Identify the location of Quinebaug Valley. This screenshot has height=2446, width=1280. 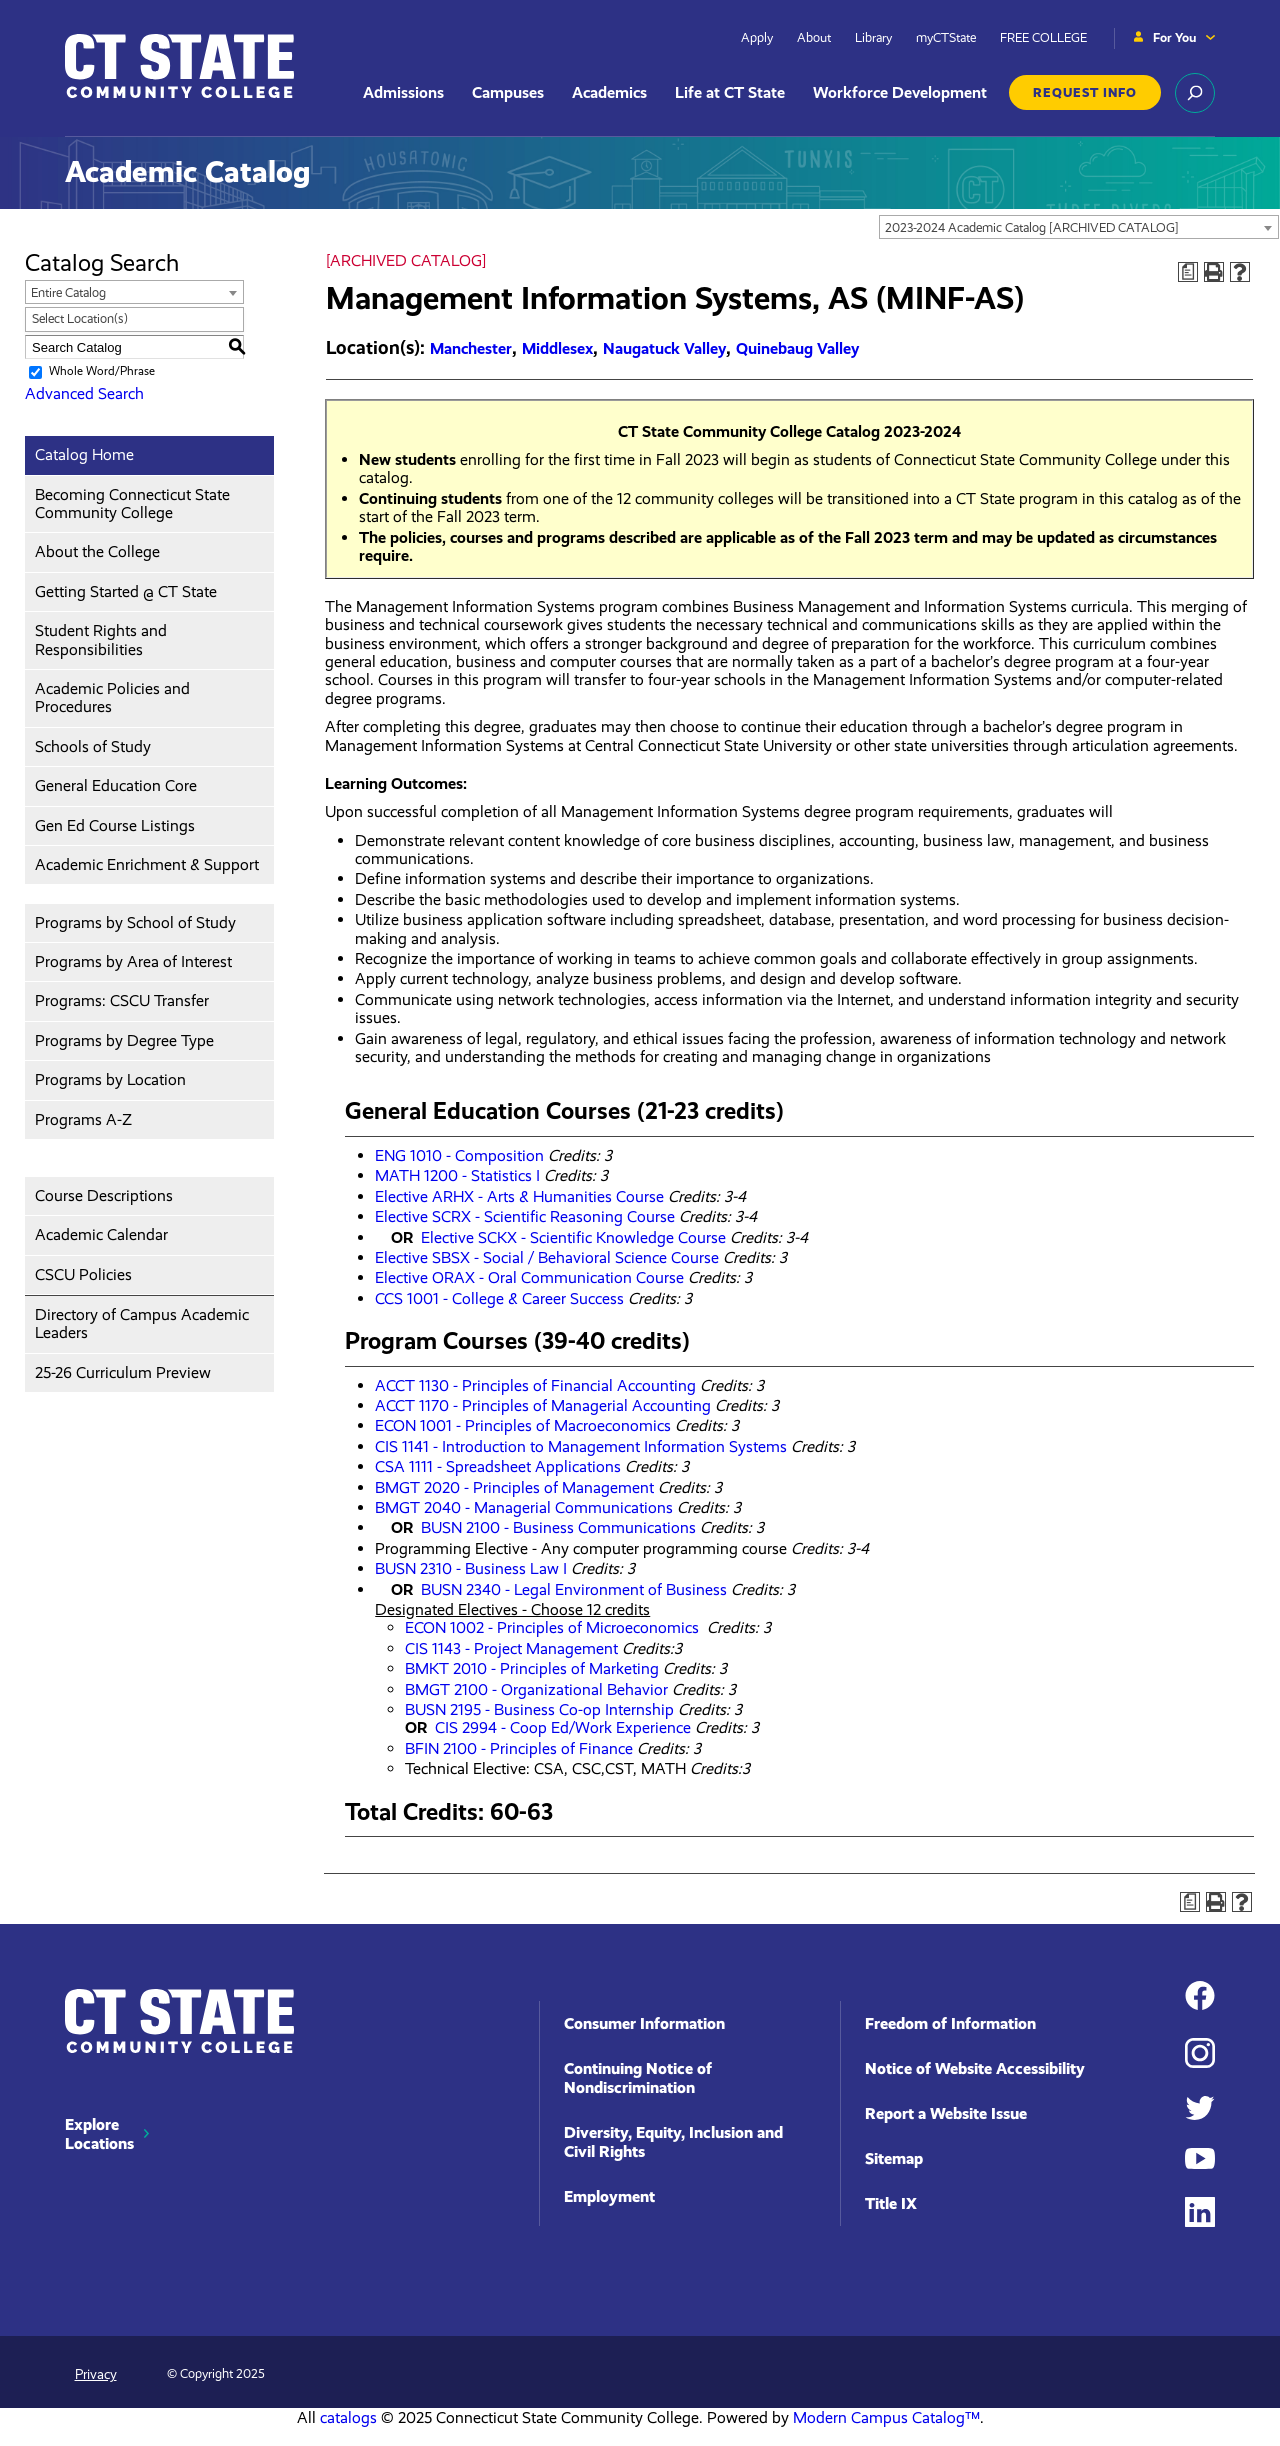
(797, 348).